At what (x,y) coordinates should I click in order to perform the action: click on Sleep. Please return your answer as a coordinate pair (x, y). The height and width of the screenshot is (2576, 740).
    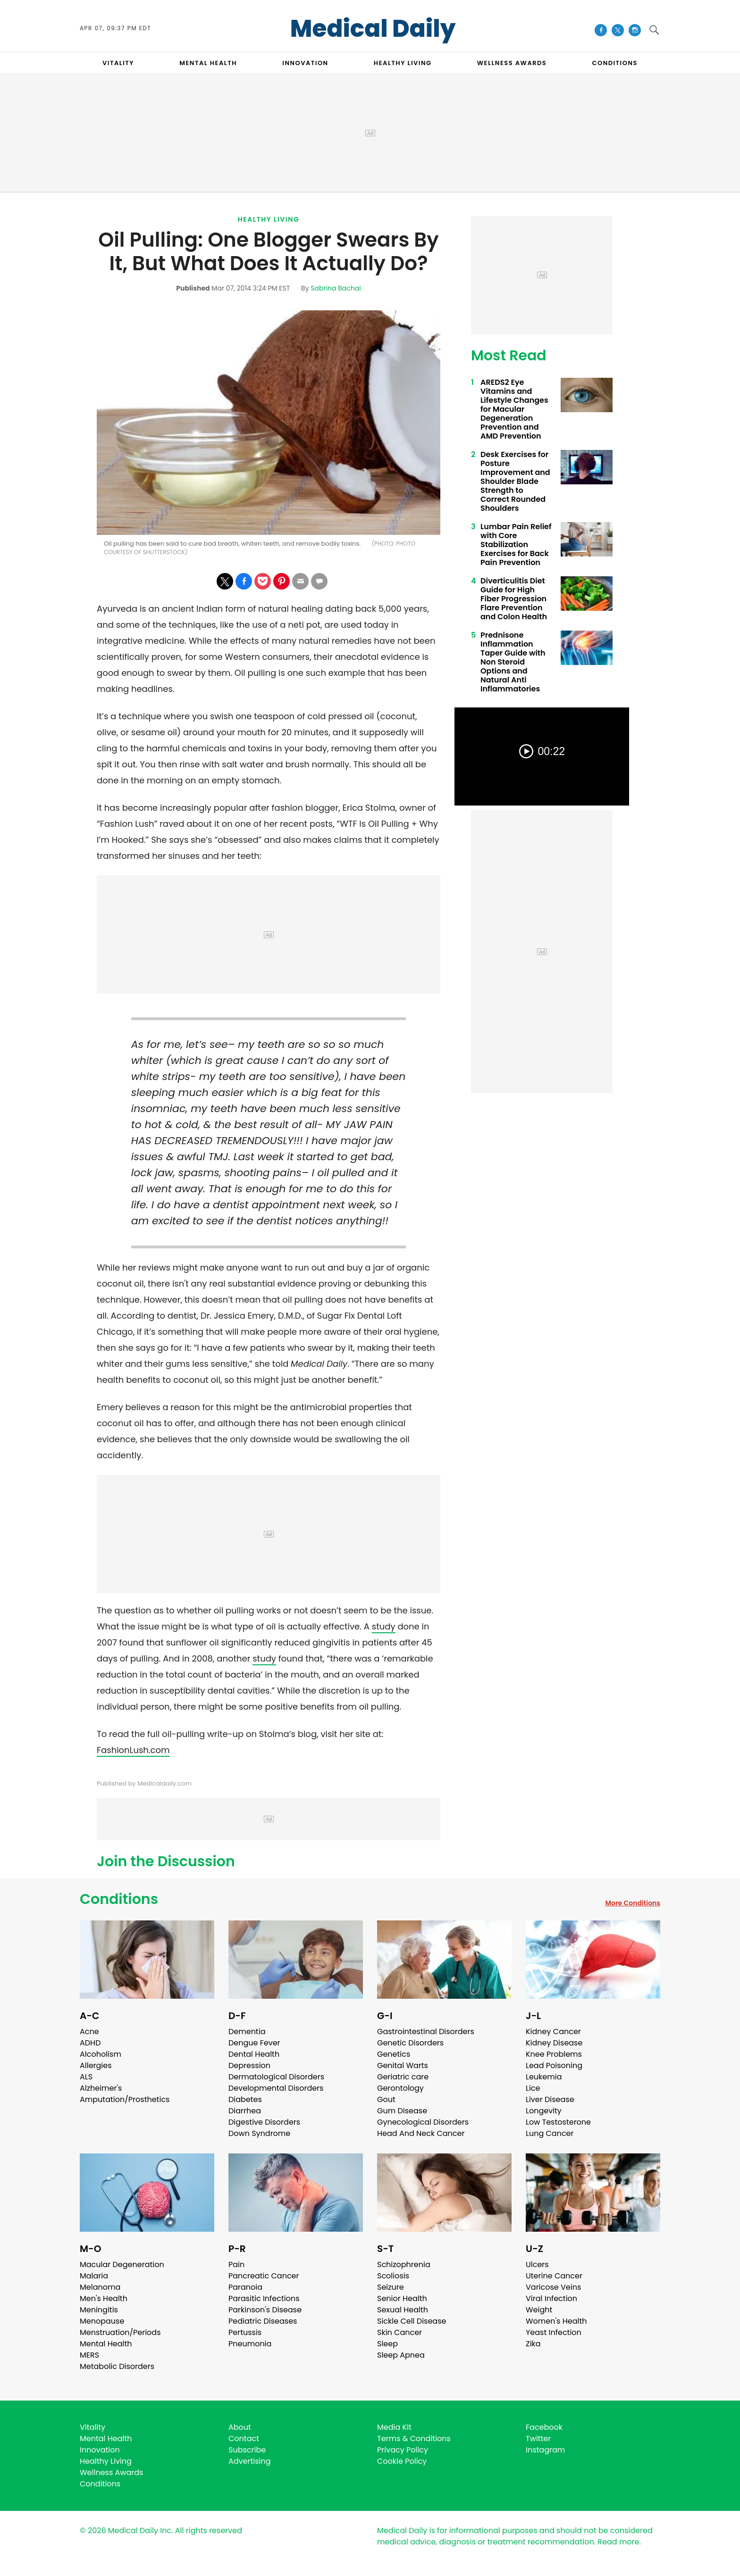
    Looking at the image, I should click on (387, 2343).